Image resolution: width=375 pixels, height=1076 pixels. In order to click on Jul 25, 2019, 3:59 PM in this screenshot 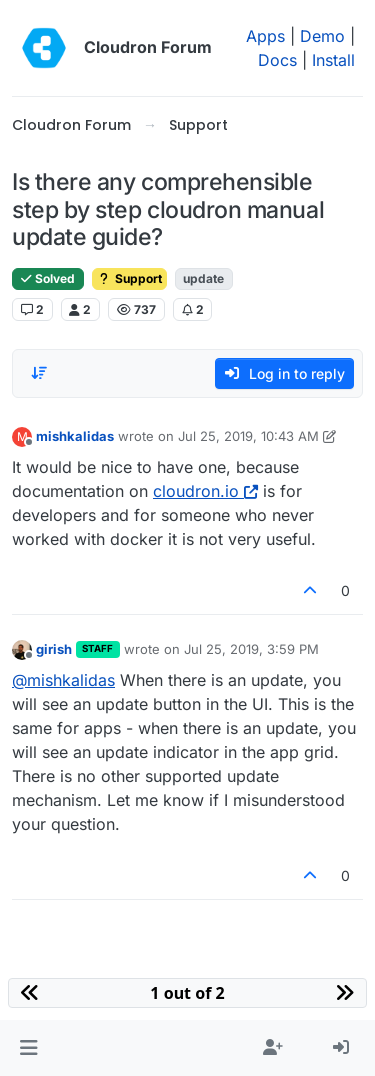, I will do `click(251, 649)`.